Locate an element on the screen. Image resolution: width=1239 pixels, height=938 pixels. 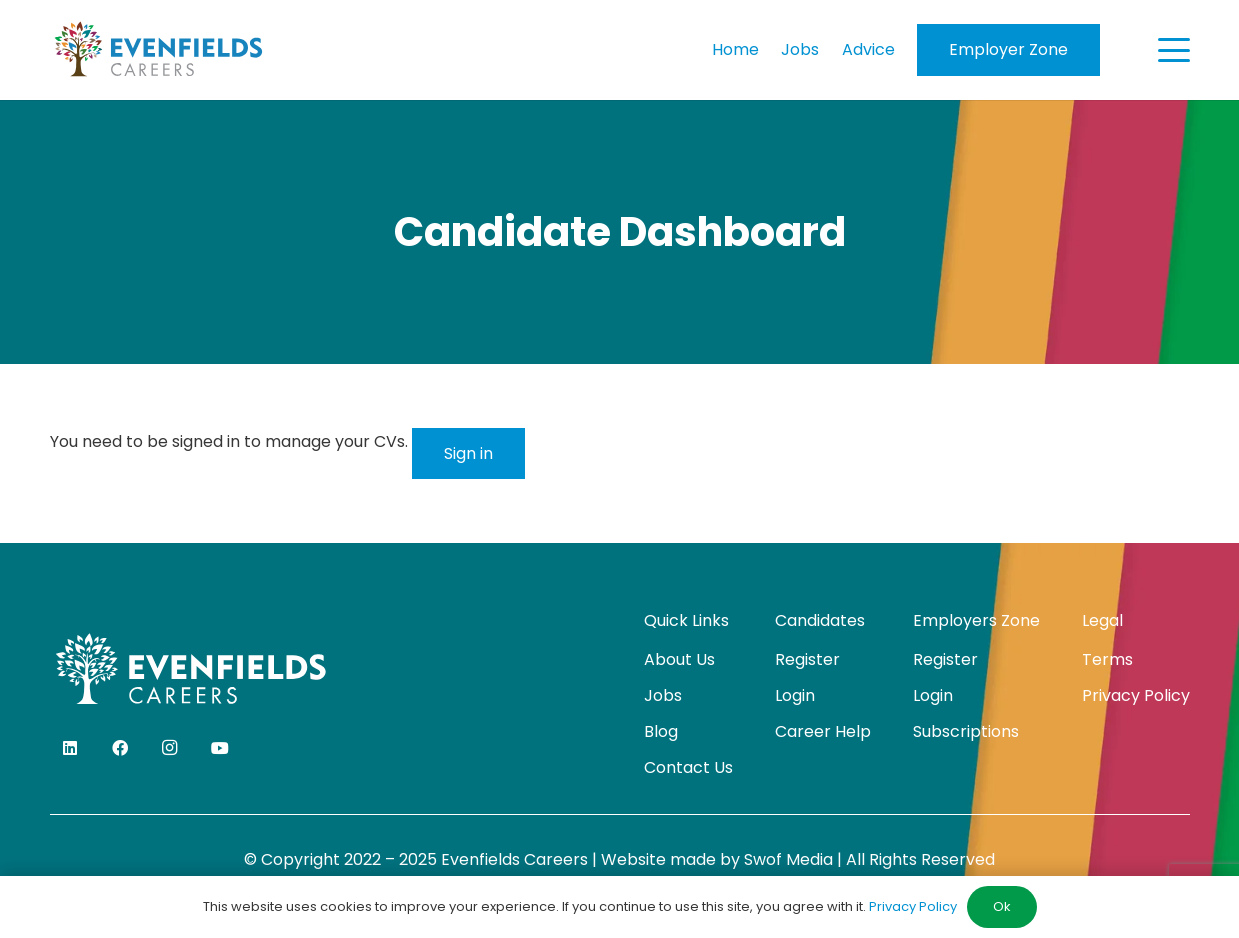
Register is located at coordinates (807, 659).